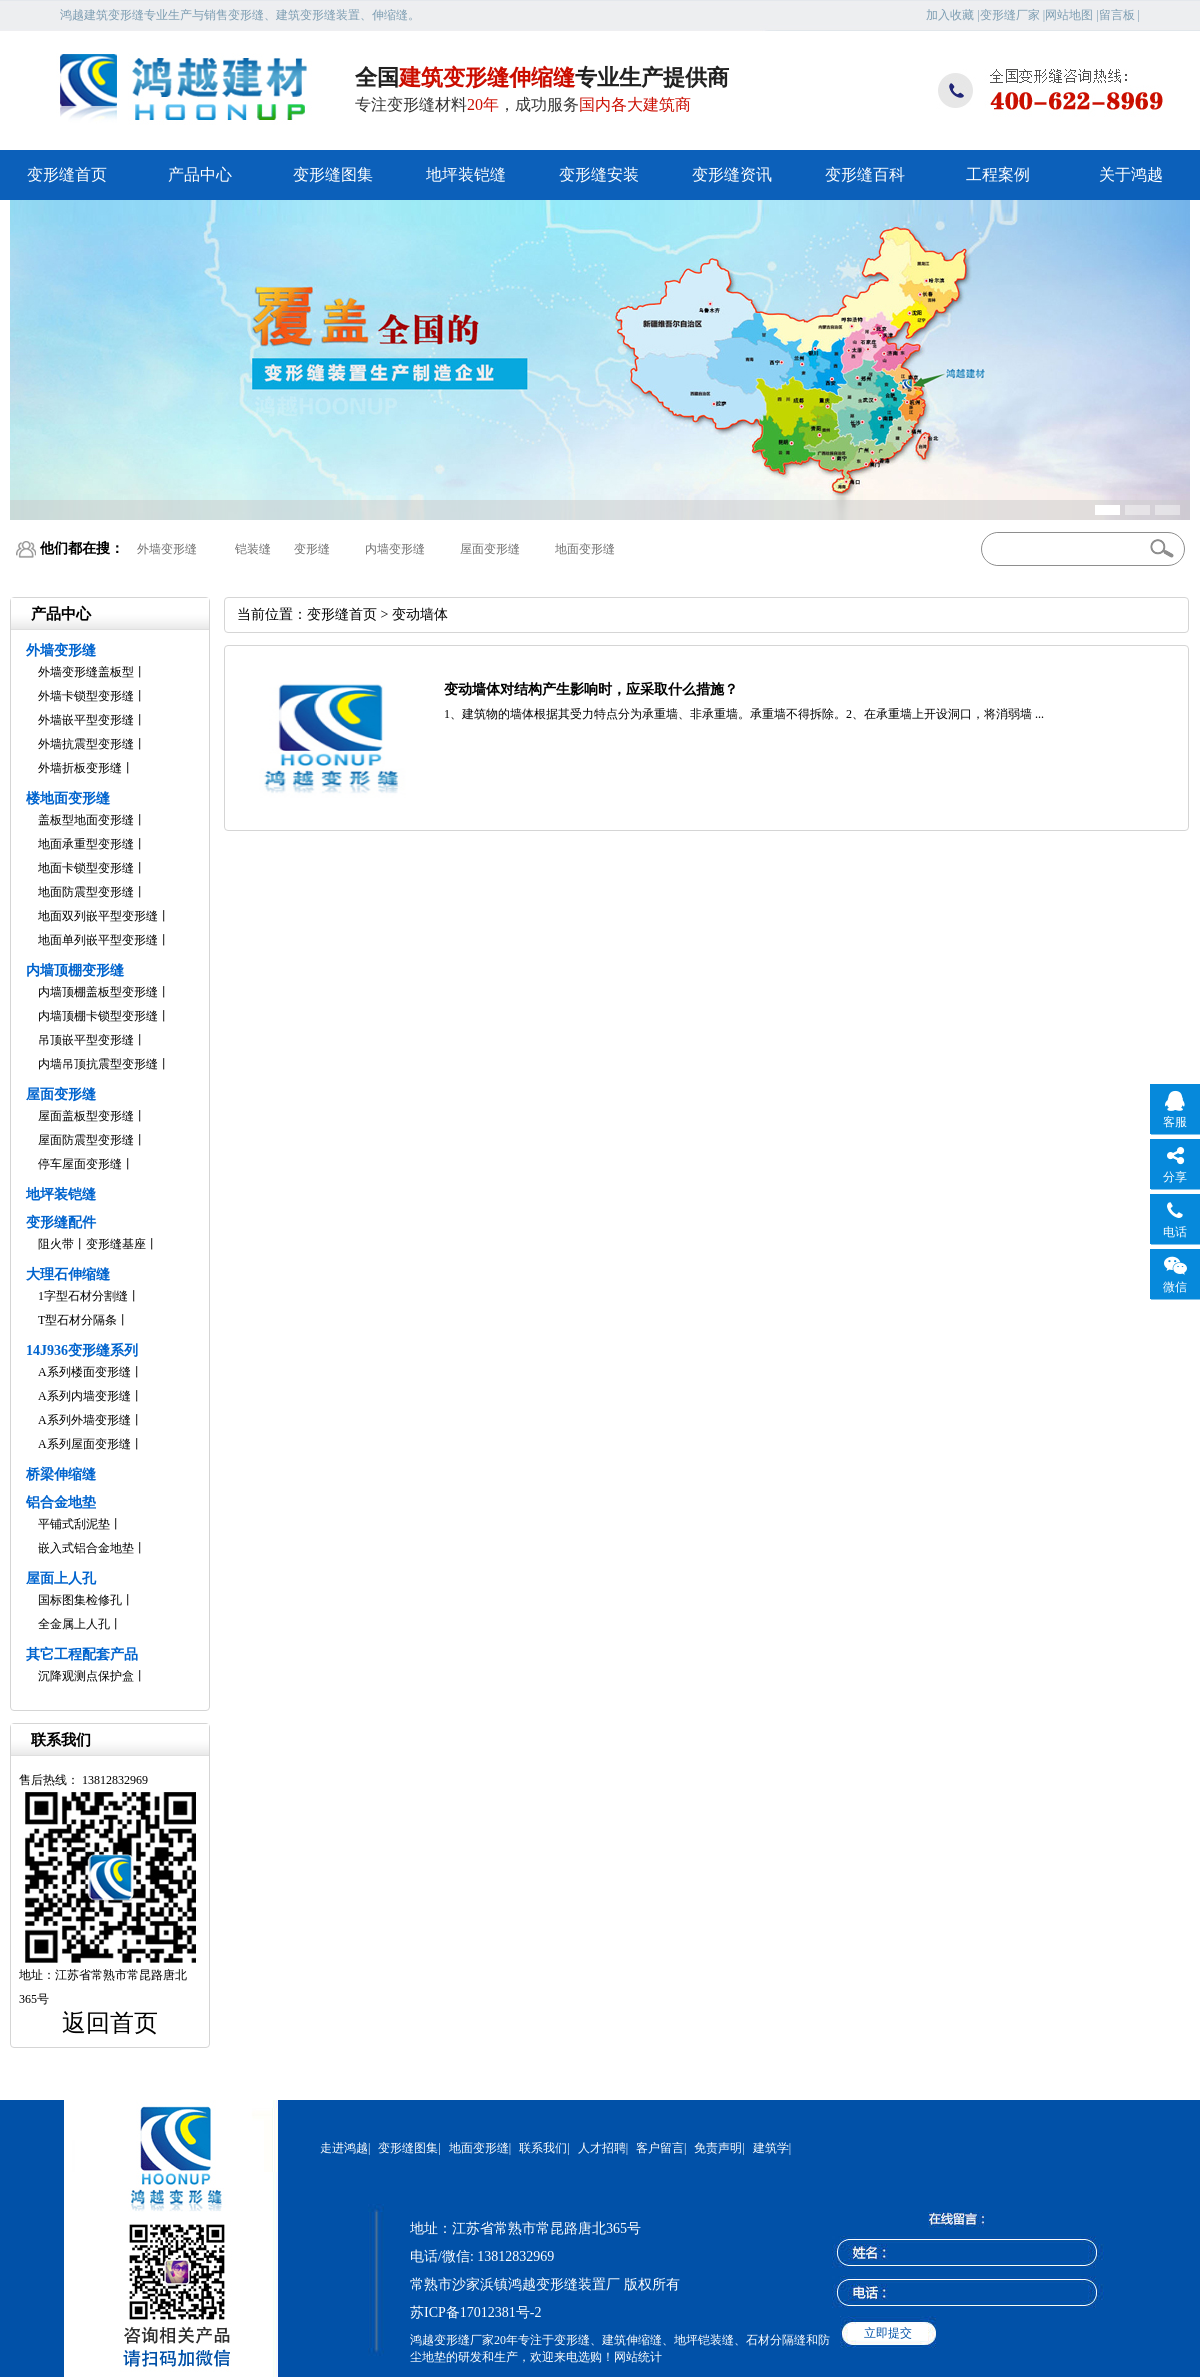 The height and width of the screenshot is (2377, 1200). What do you see at coordinates (253, 549) in the screenshot?
I see `铠装缝` at bounding box center [253, 549].